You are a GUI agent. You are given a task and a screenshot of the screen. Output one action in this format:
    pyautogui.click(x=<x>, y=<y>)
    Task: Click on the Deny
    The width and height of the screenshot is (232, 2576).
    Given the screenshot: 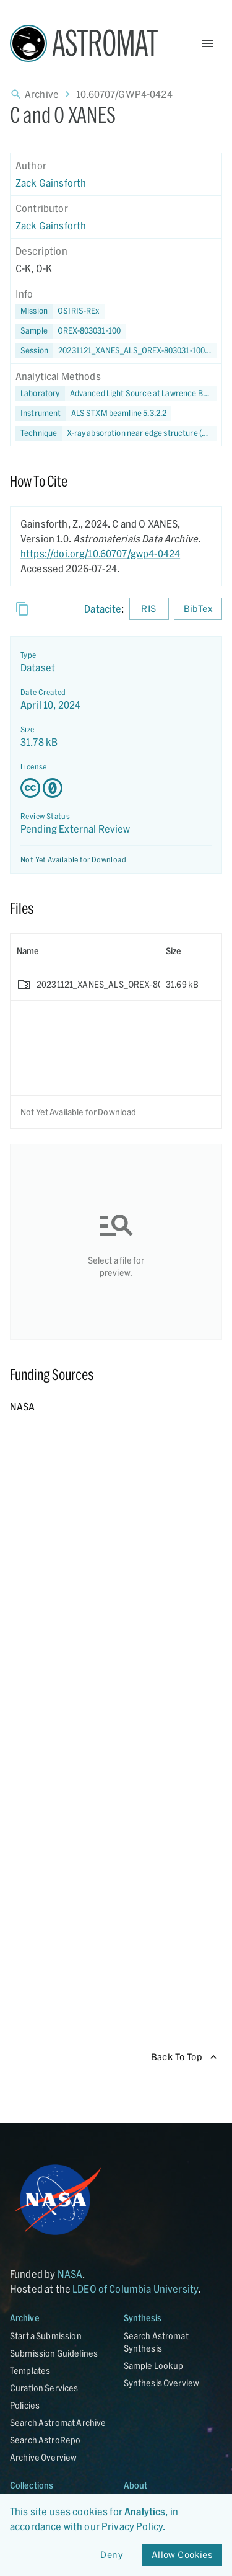 What is the action you would take?
    pyautogui.click(x=112, y=2555)
    